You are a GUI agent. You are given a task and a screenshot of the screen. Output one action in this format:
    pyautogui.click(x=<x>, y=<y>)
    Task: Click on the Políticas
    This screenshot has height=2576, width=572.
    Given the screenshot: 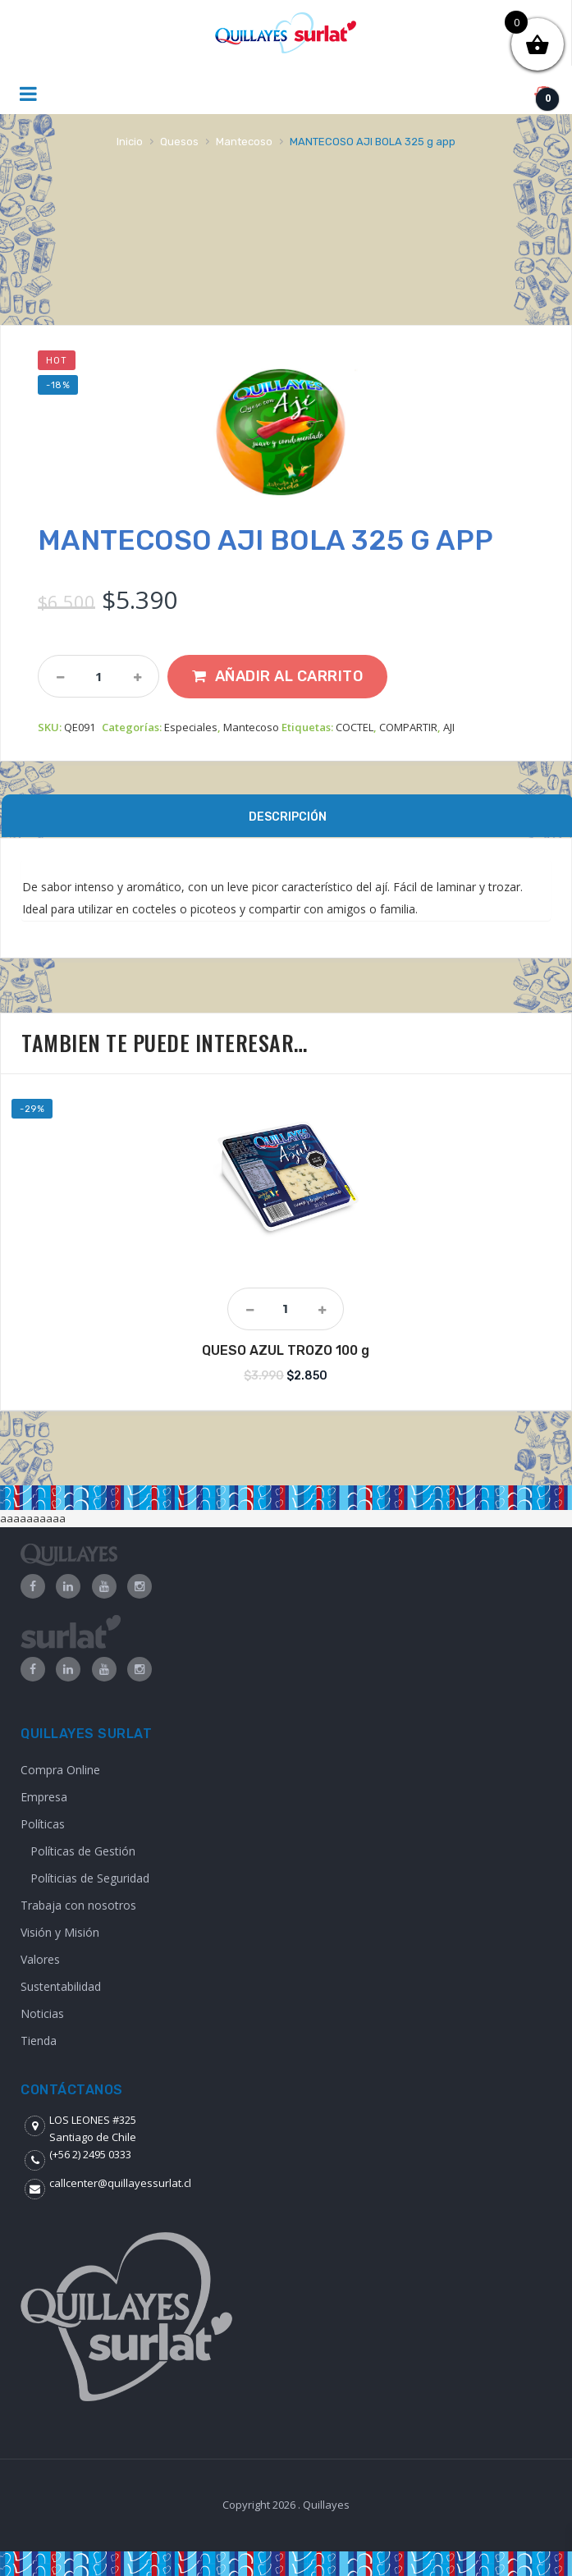 What is the action you would take?
    pyautogui.click(x=43, y=1824)
    